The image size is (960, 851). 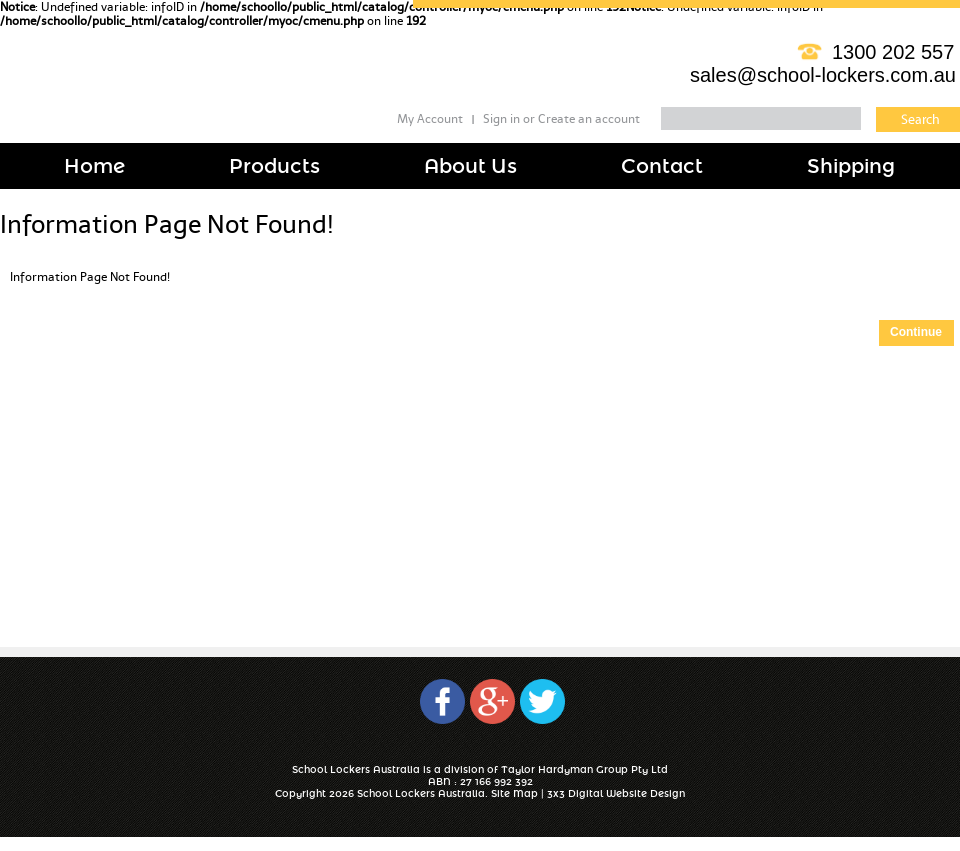 I want to click on My Account, so click(x=430, y=119).